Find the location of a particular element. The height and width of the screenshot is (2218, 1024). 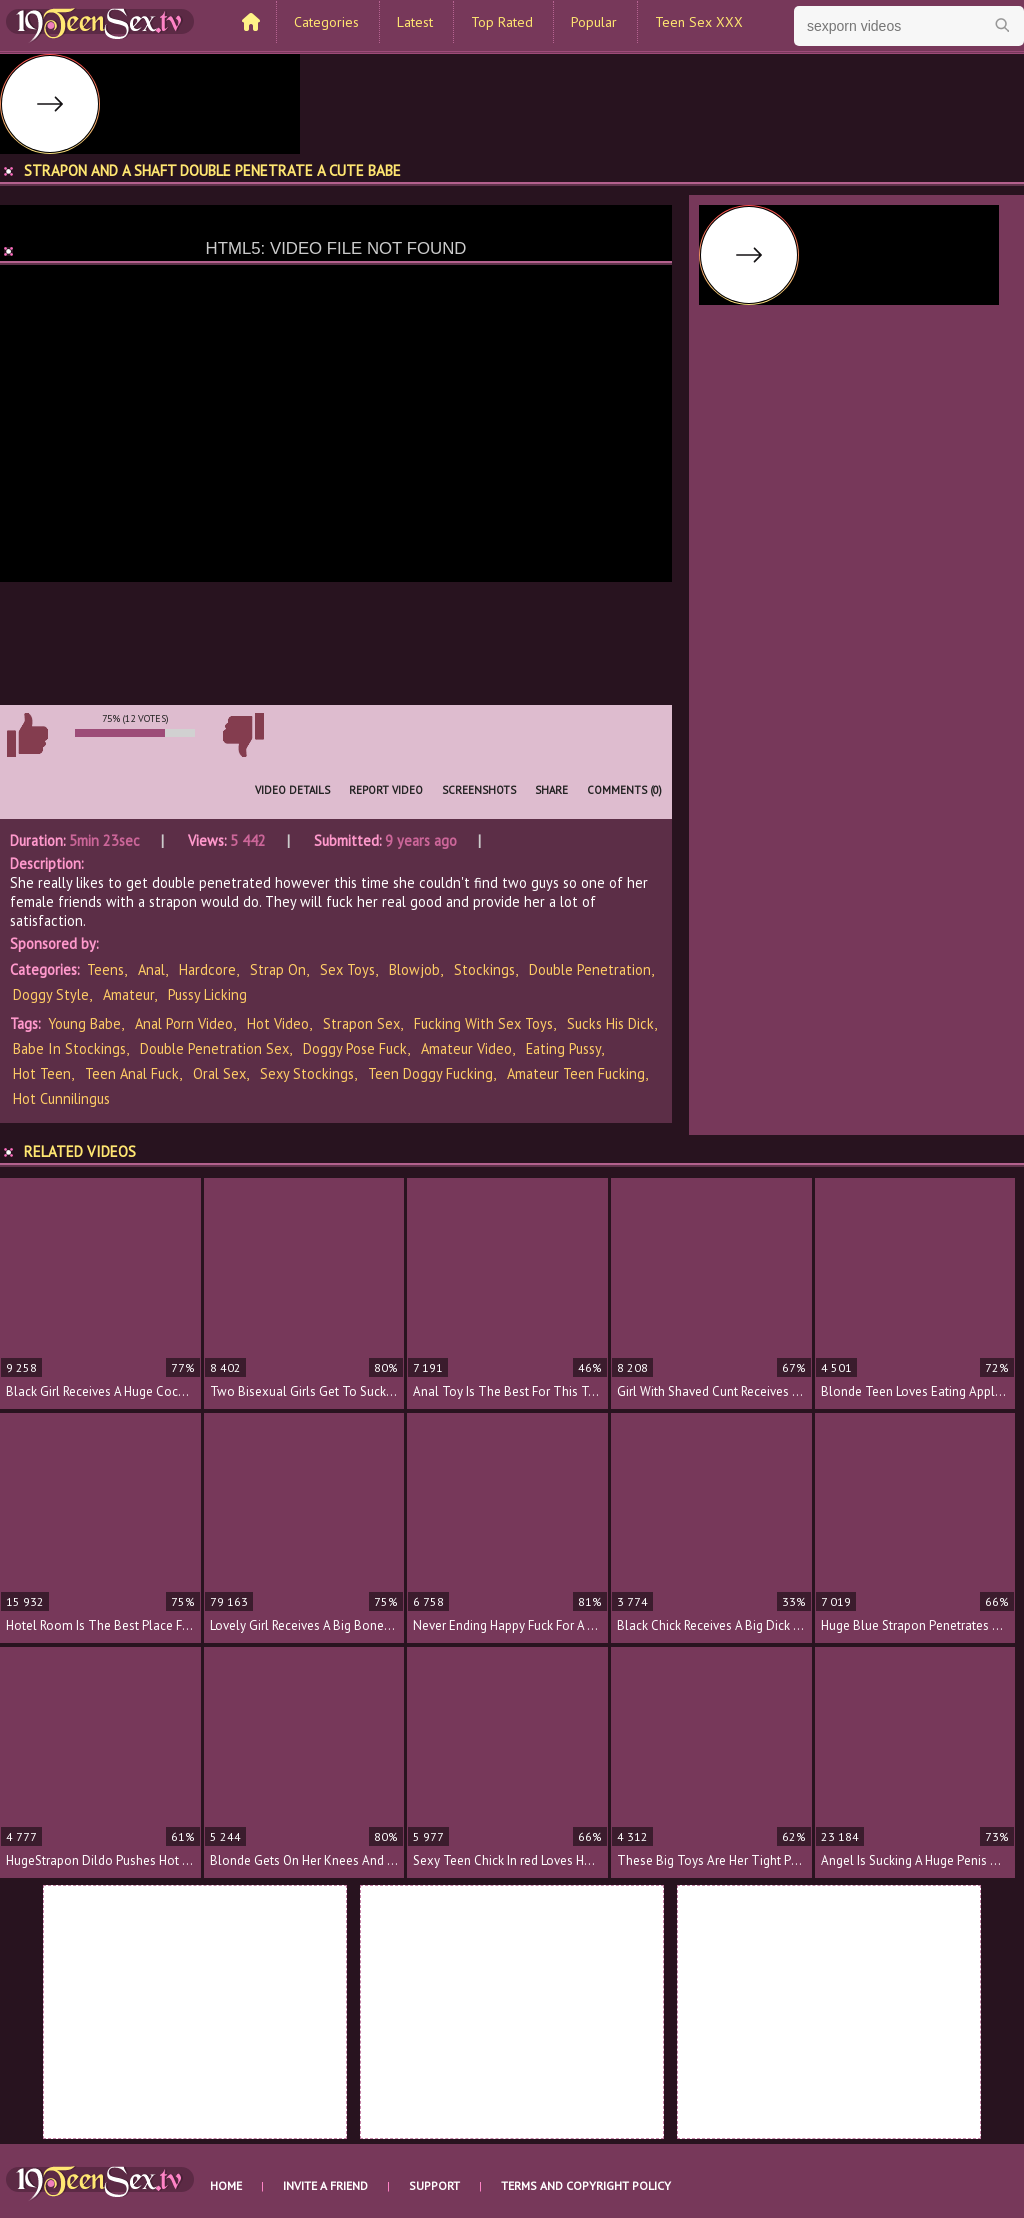

Terms and Copyright Policy is located at coordinates (586, 2185).